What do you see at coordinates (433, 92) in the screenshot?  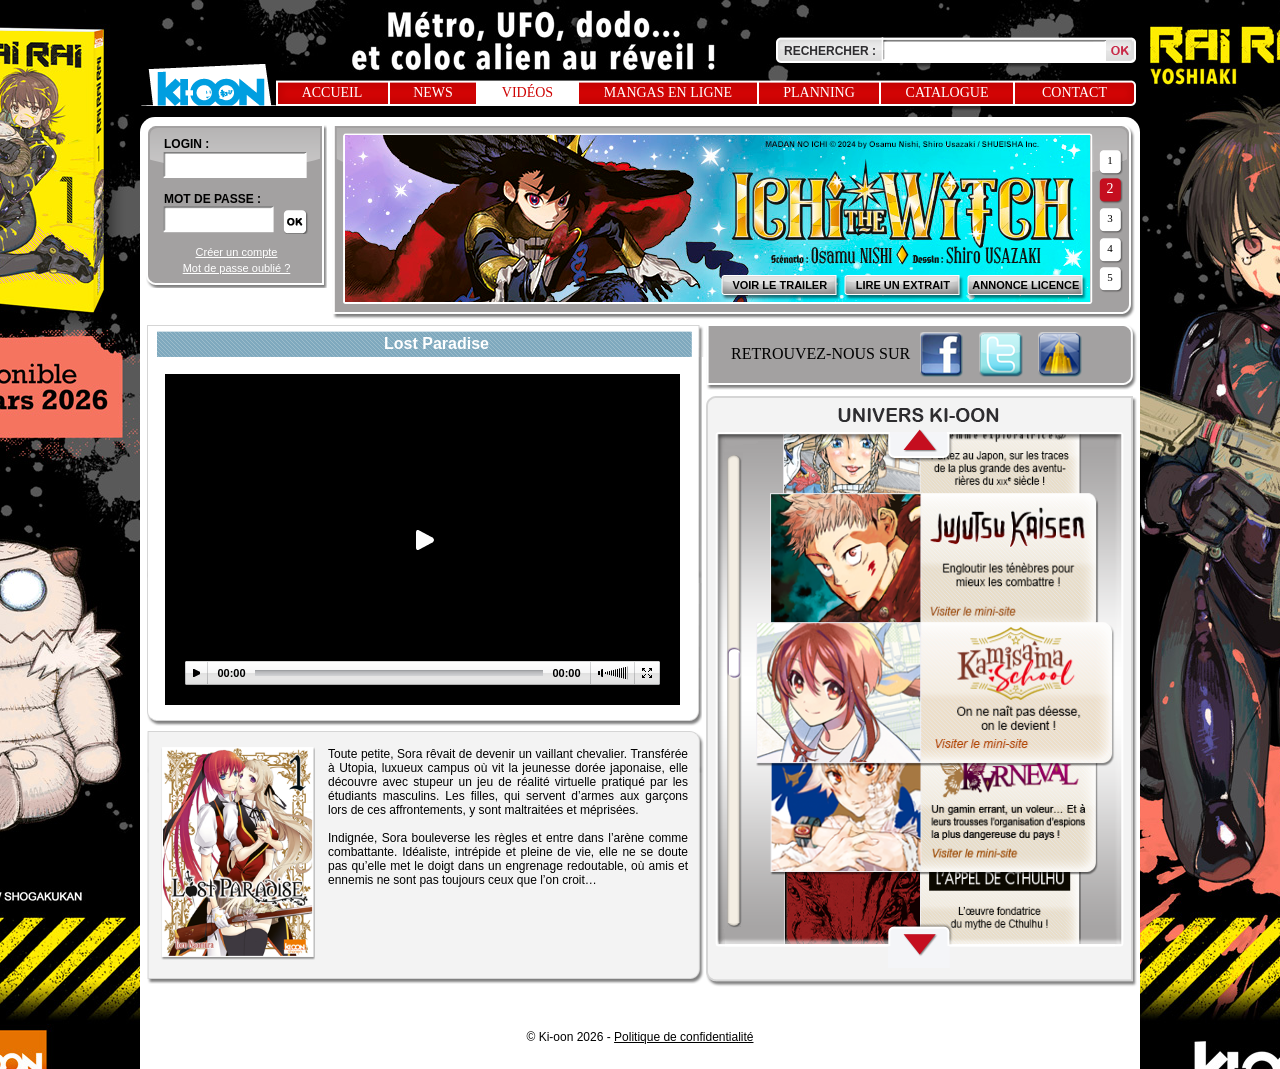 I see `News` at bounding box center [433, 92].